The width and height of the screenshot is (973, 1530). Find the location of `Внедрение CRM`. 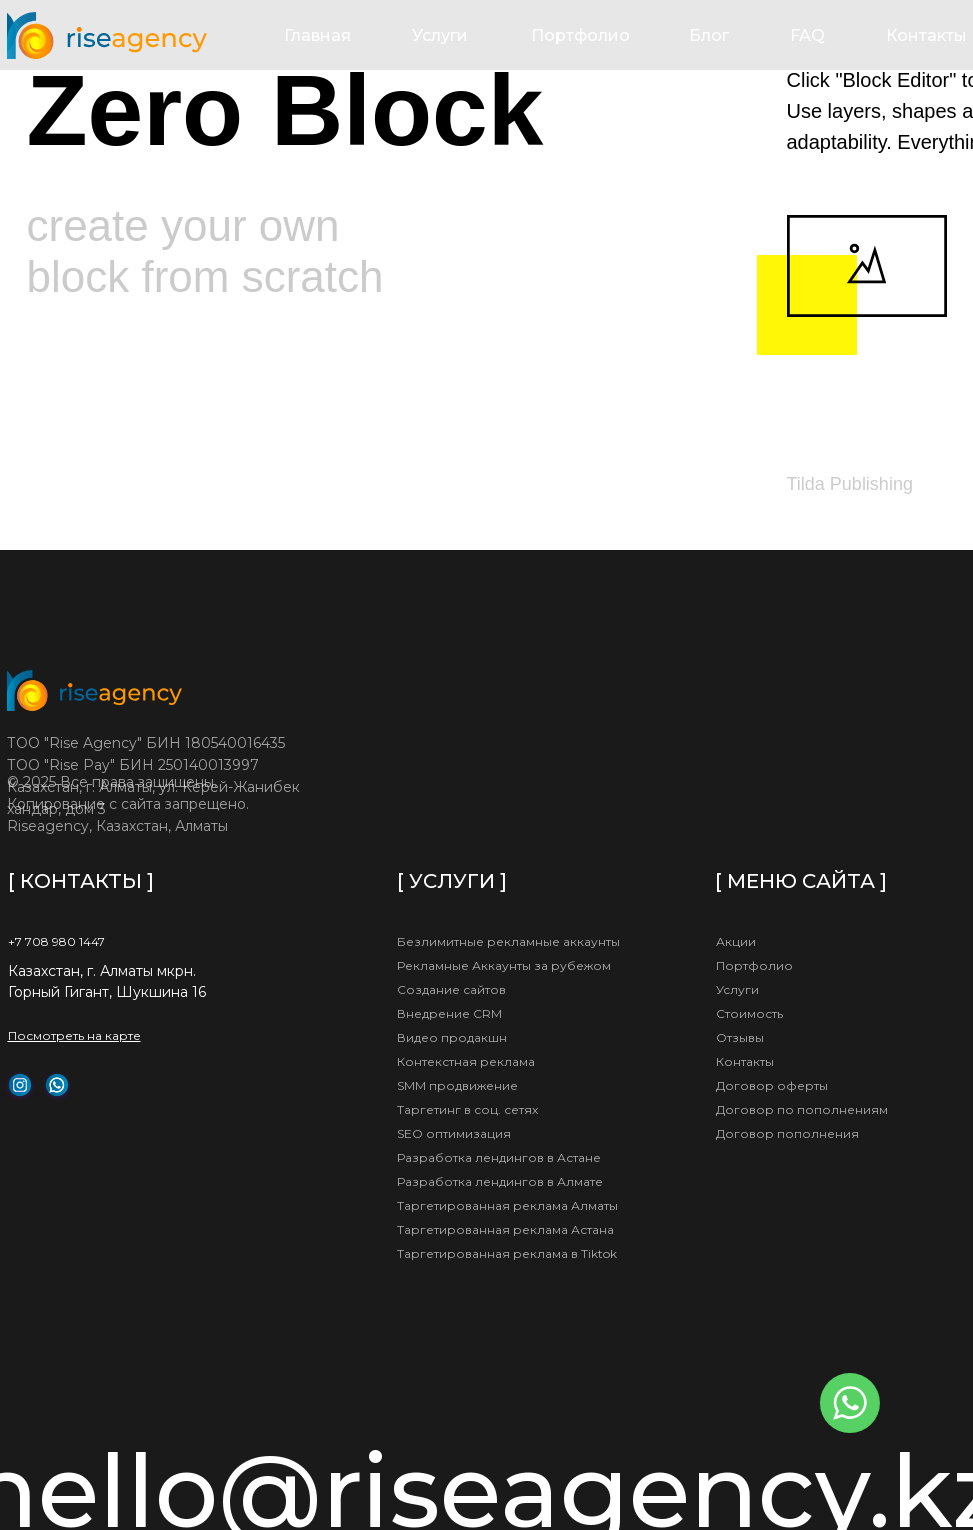

Внедрение CRM is located at coordinates (449, 1013).